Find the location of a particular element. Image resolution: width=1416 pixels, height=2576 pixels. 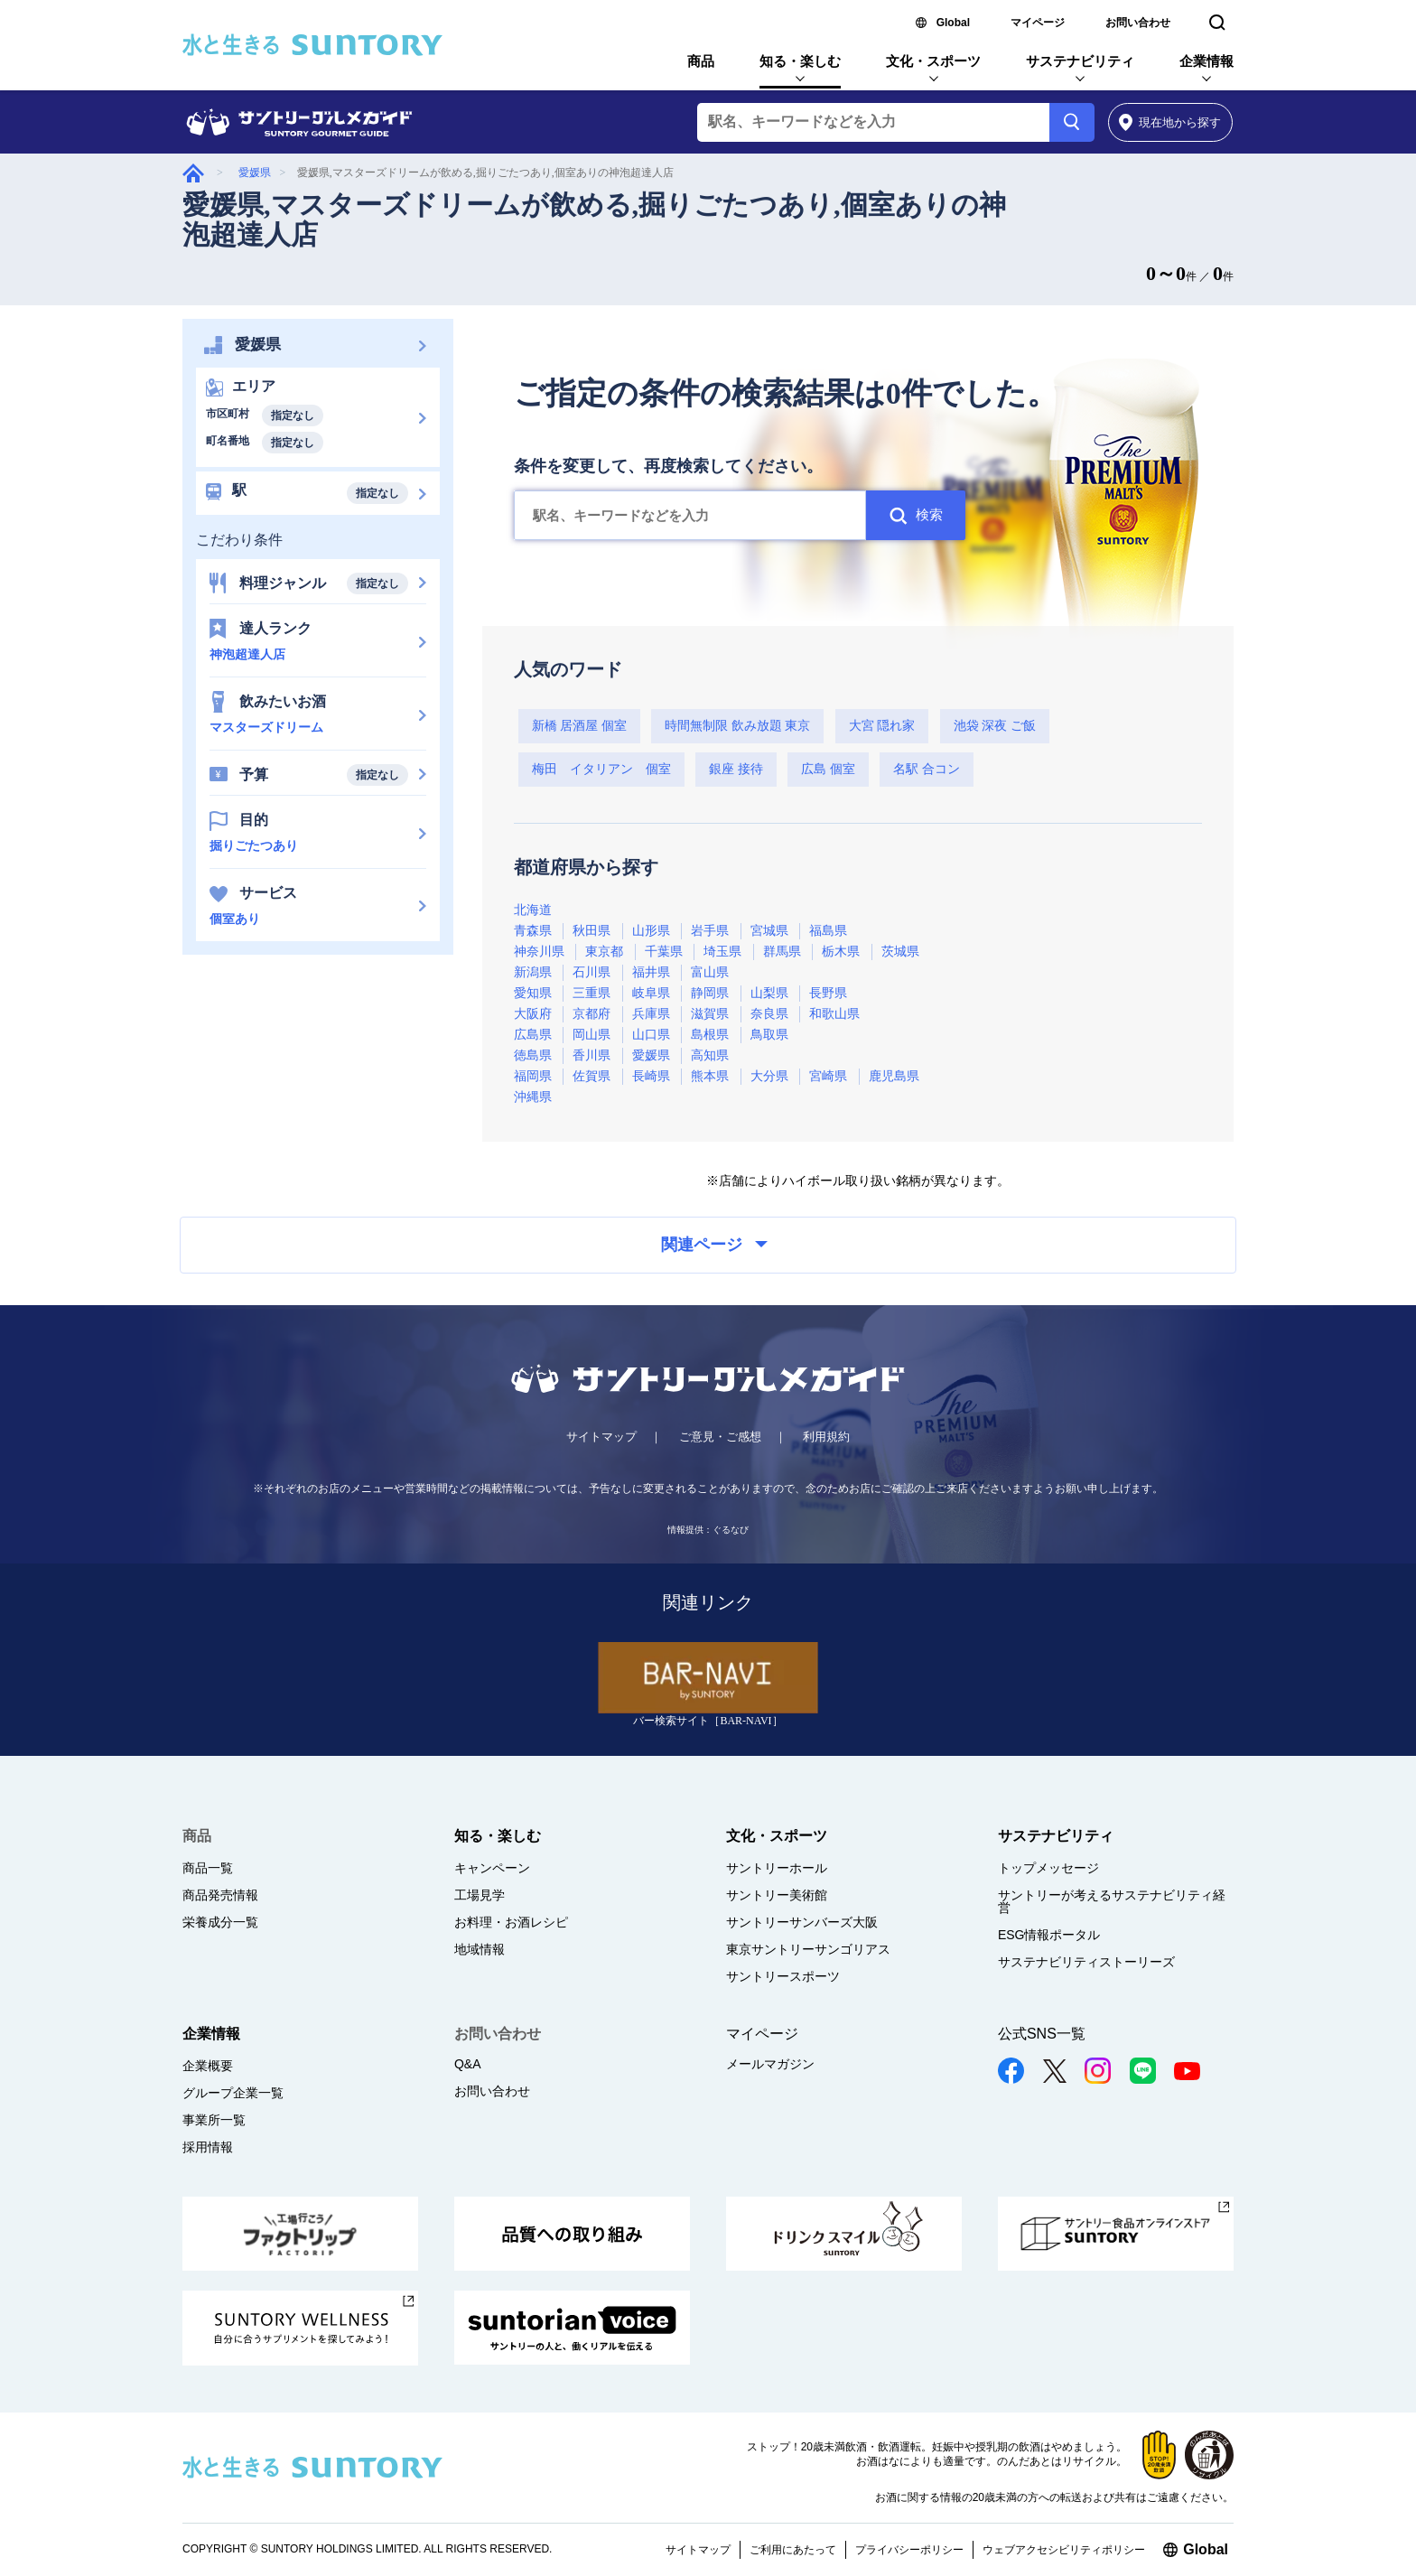

高知県 is located at coordinates (710, 1055).